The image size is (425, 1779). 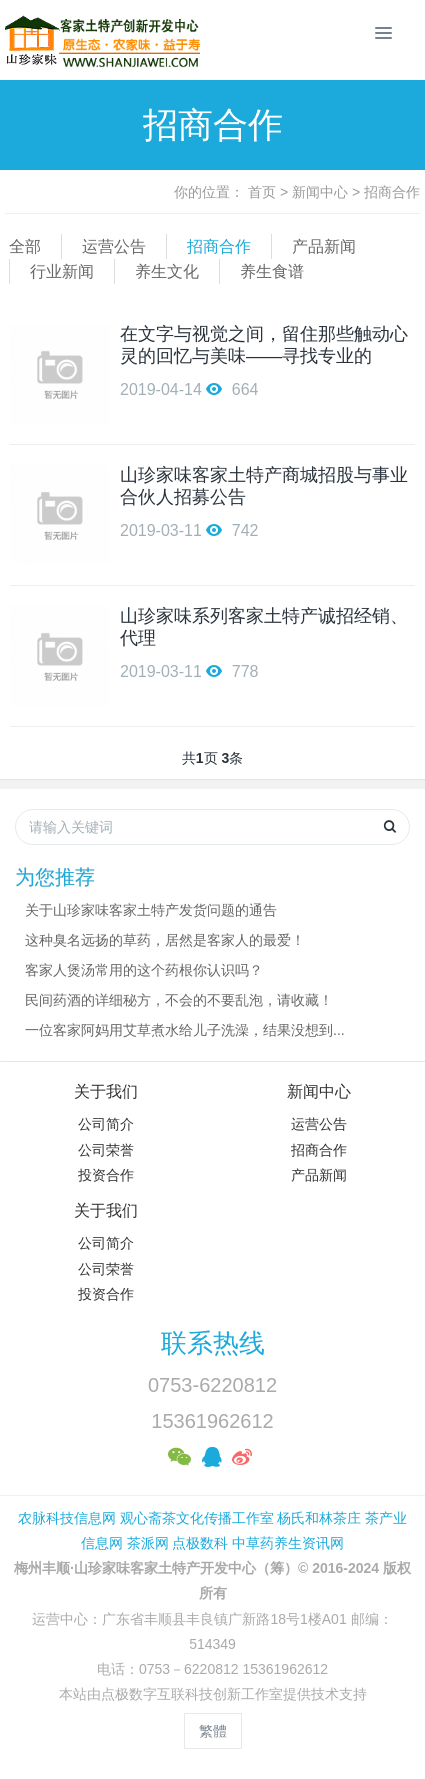 What do you see at coordinates (213, 1731) in the screenshot?
I see `繁體` at bounding box center [213, 1731].